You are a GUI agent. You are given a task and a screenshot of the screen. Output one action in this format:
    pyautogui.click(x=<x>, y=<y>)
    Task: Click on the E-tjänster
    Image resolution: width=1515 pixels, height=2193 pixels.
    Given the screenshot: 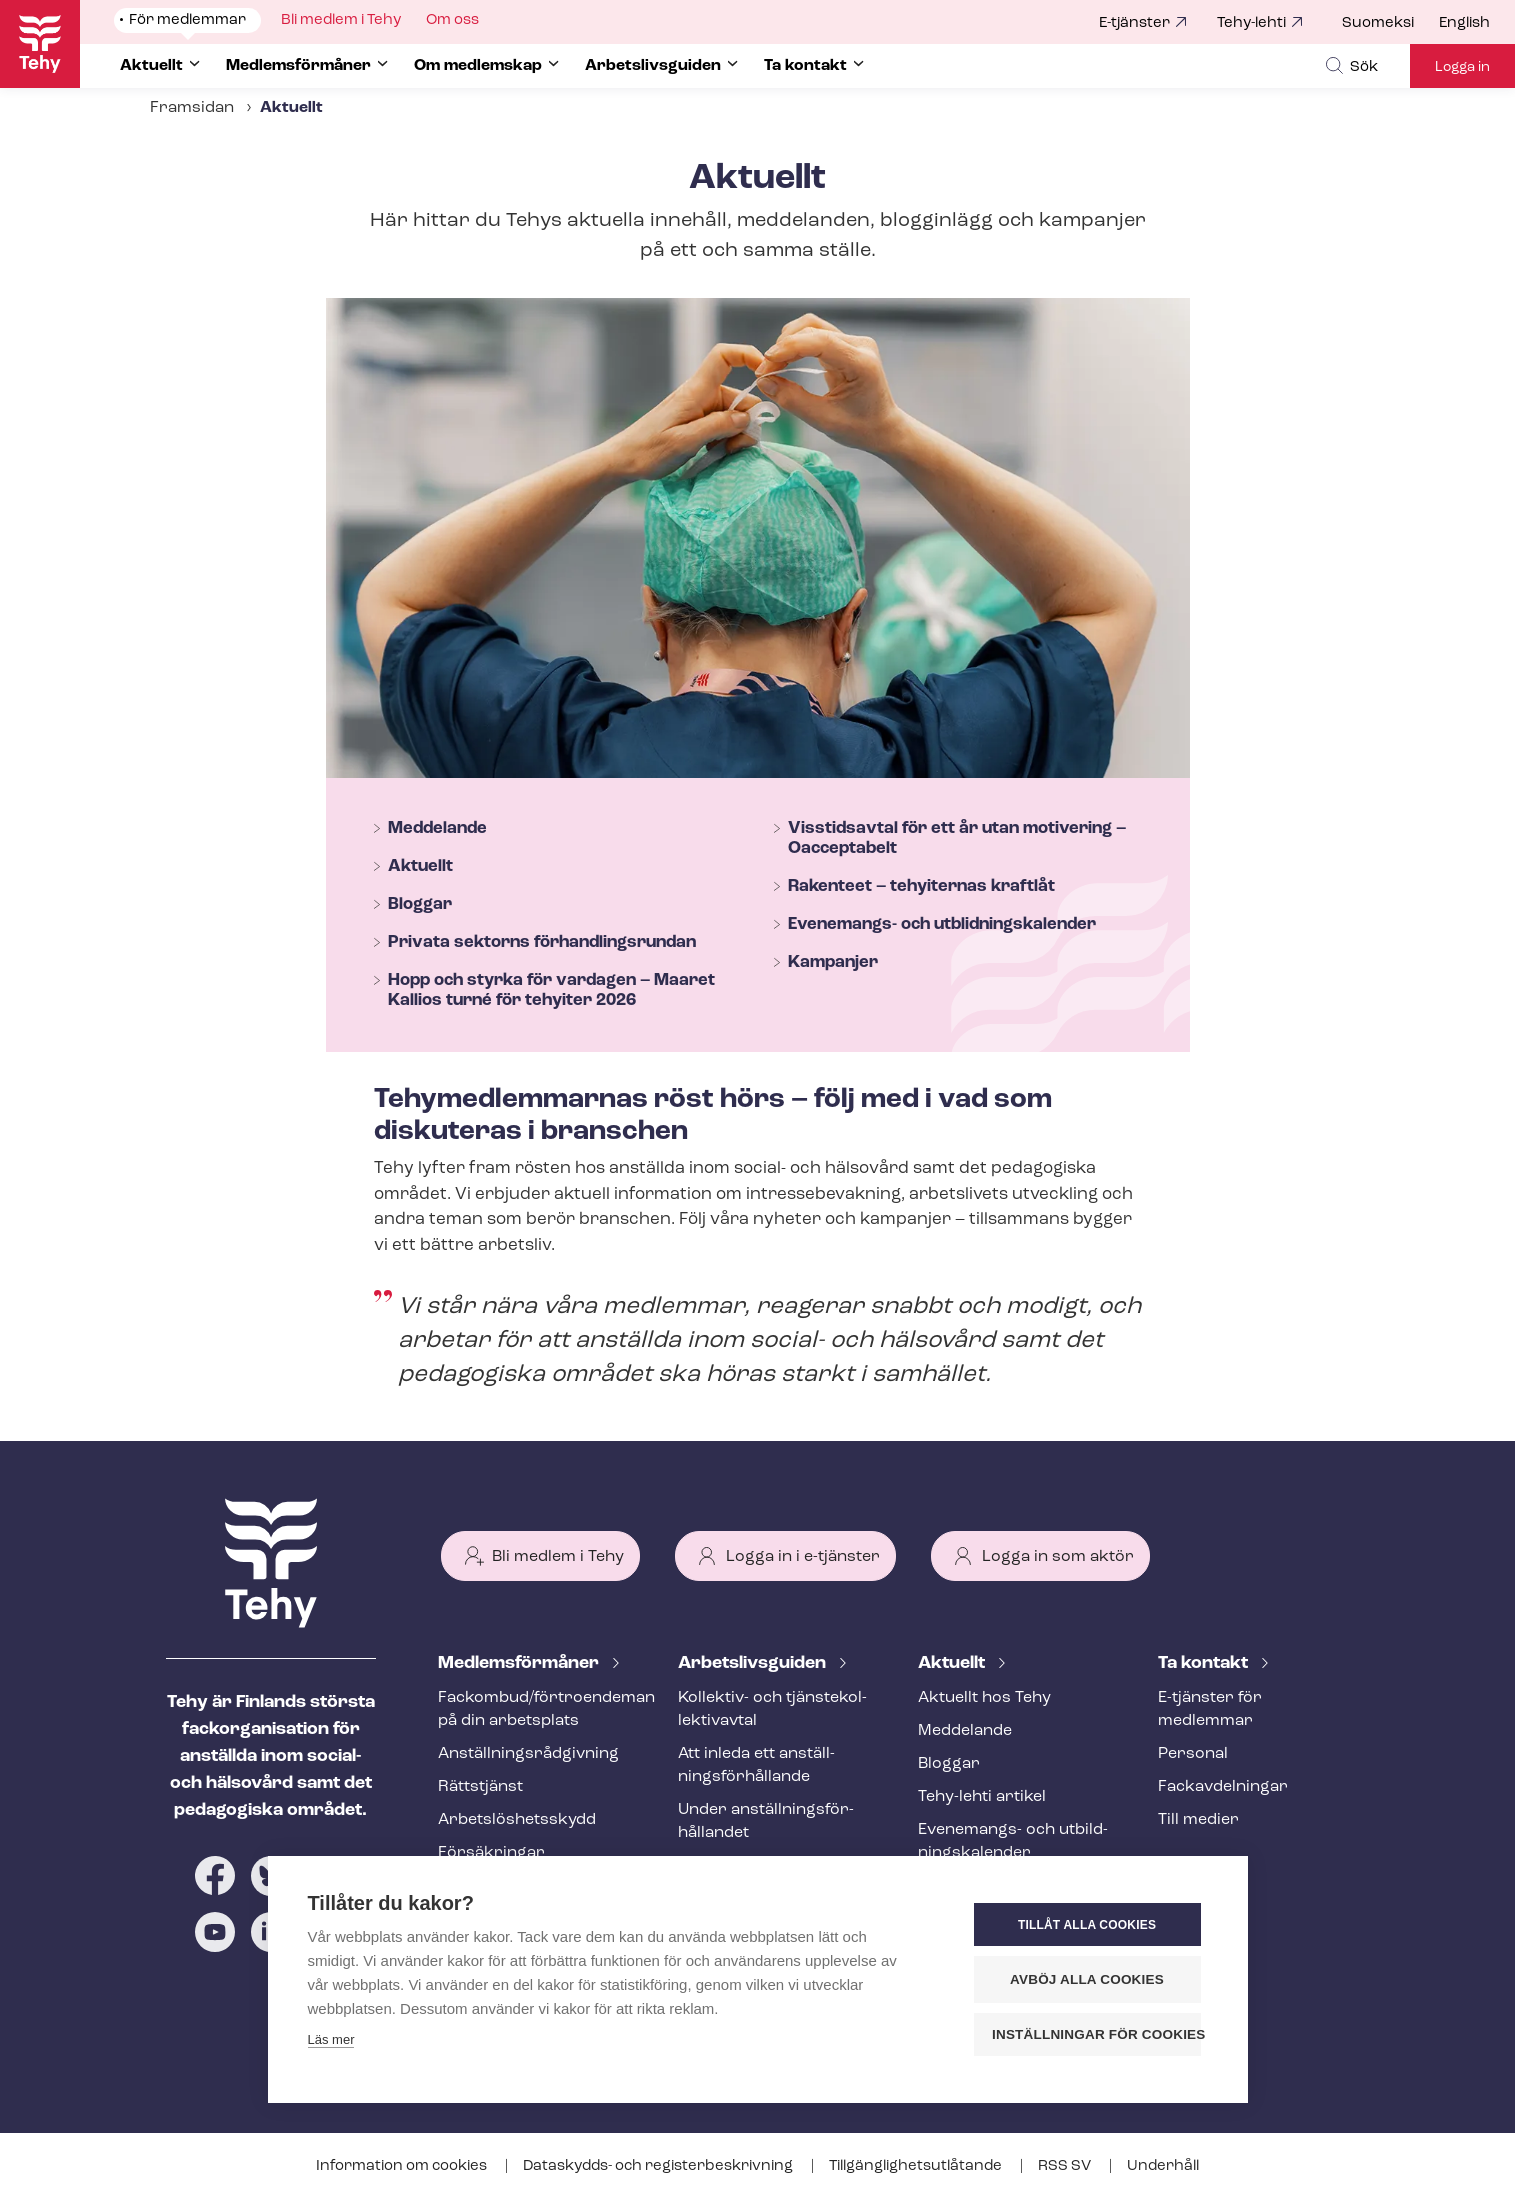 What is the action you would take?
    pyautogui.click(x=1134, y=23)
    